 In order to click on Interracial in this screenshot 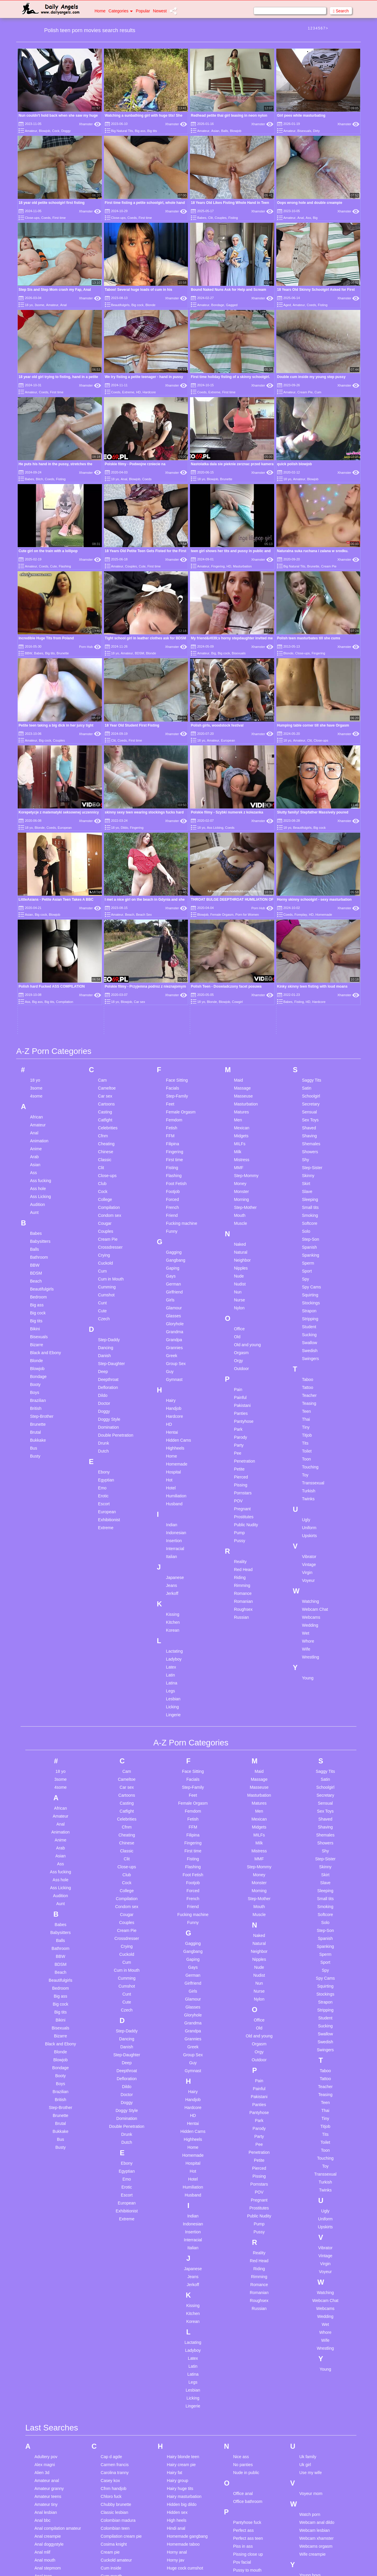, I will do `click(175, 1252)`.